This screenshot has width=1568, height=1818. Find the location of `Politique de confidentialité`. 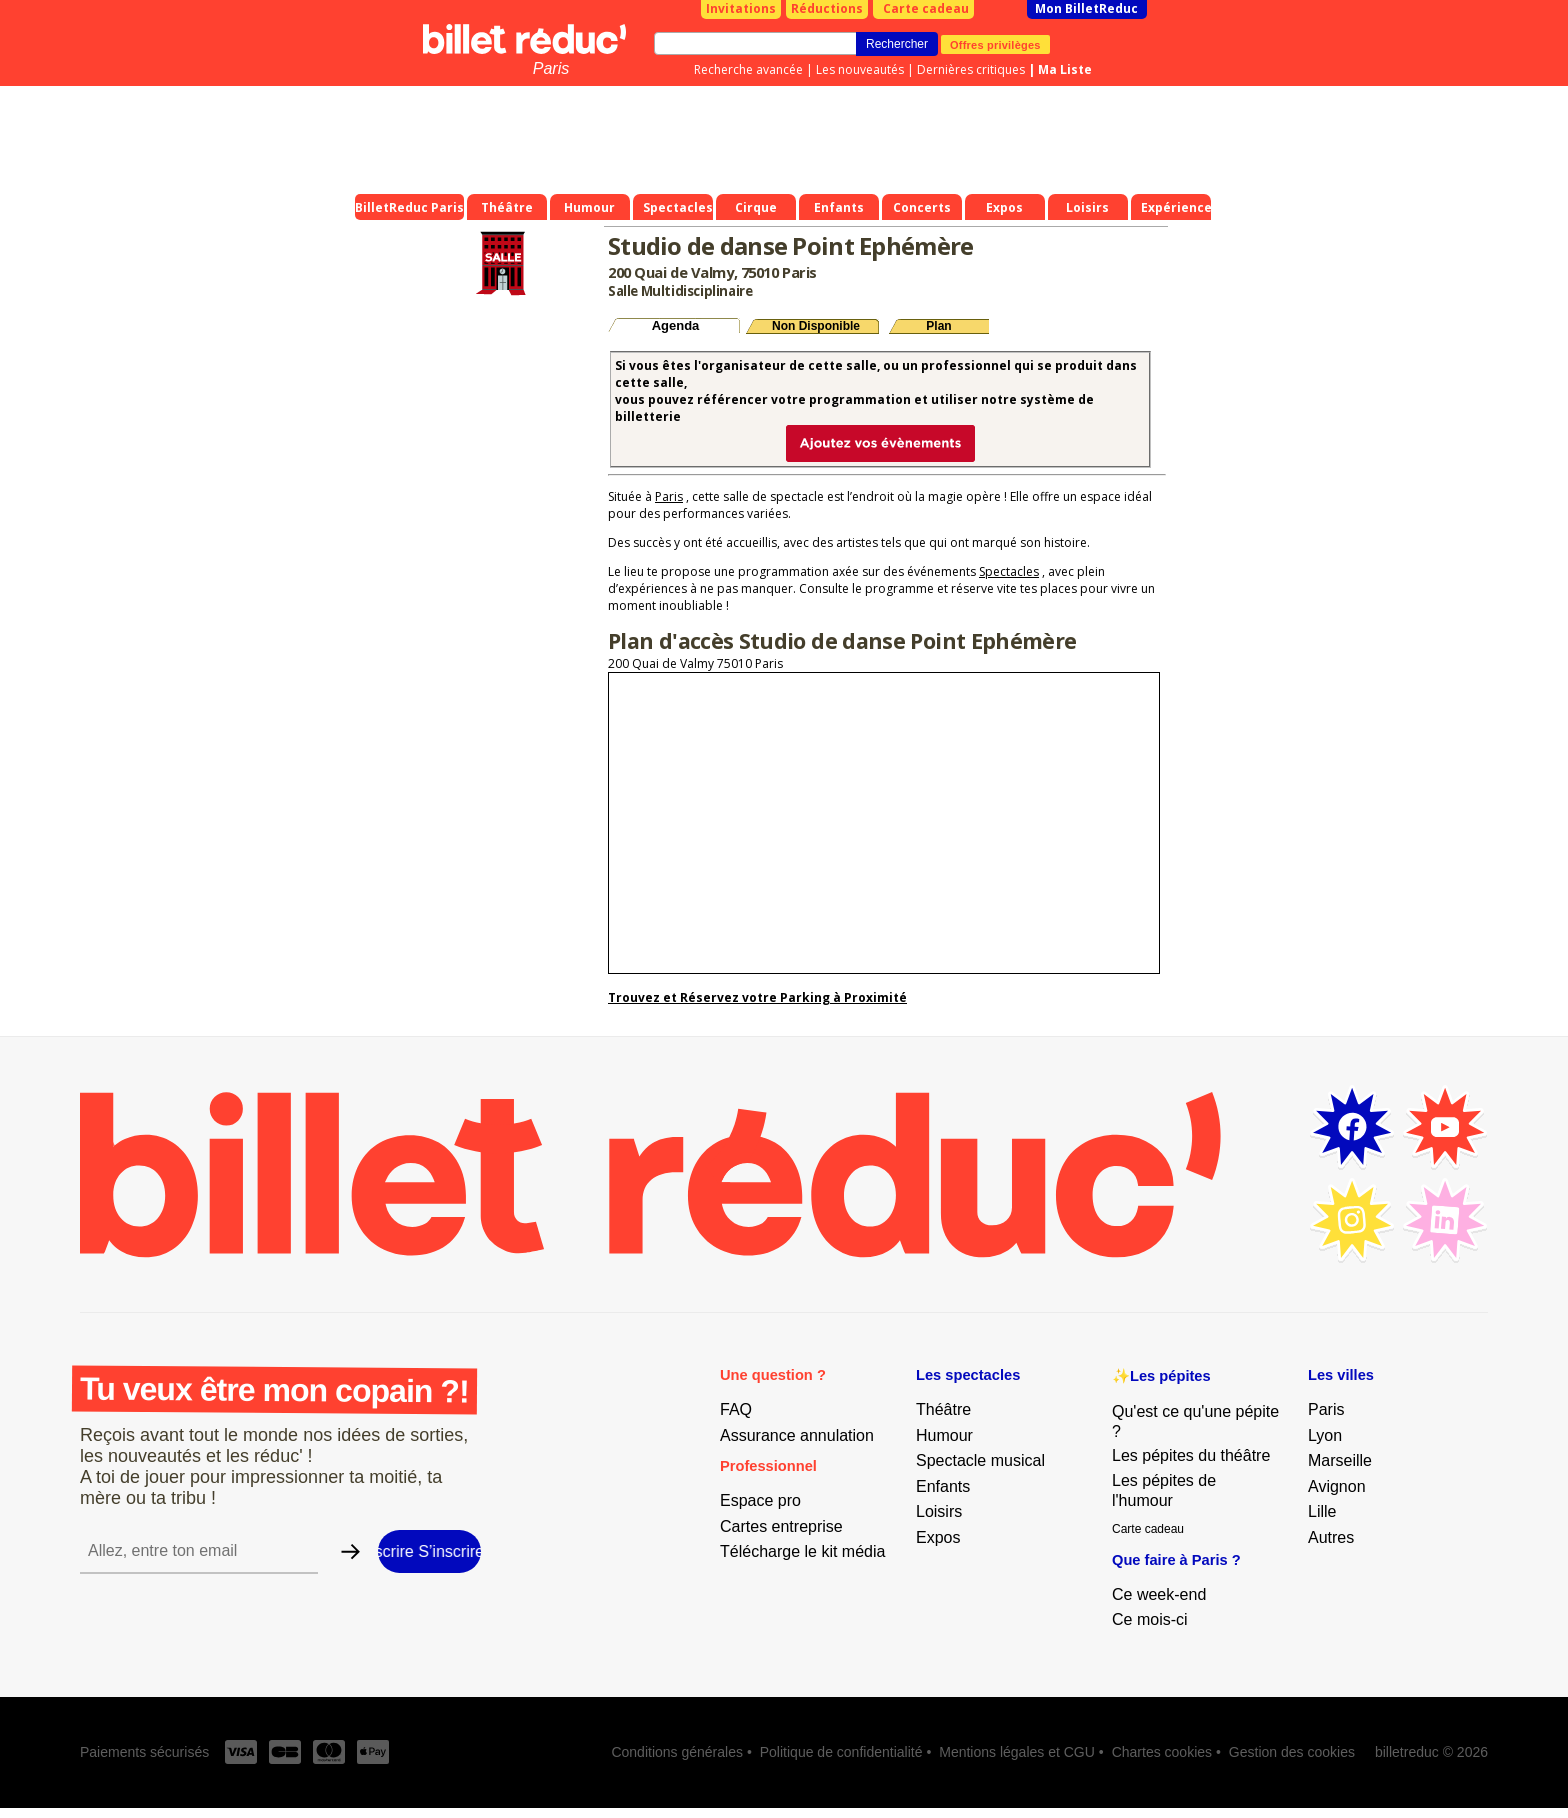

Politique de confidentialité is located at coordinates (841, 1752).